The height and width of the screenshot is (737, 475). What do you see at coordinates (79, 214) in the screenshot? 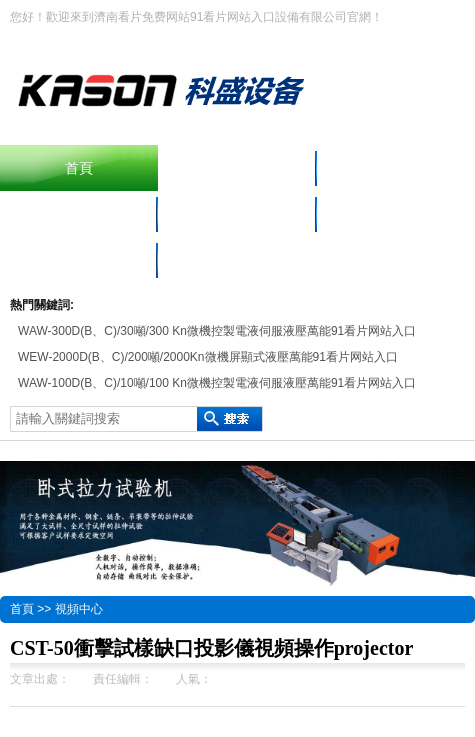
I see `91看片网站入口設備` at bounding box center [79, 214].